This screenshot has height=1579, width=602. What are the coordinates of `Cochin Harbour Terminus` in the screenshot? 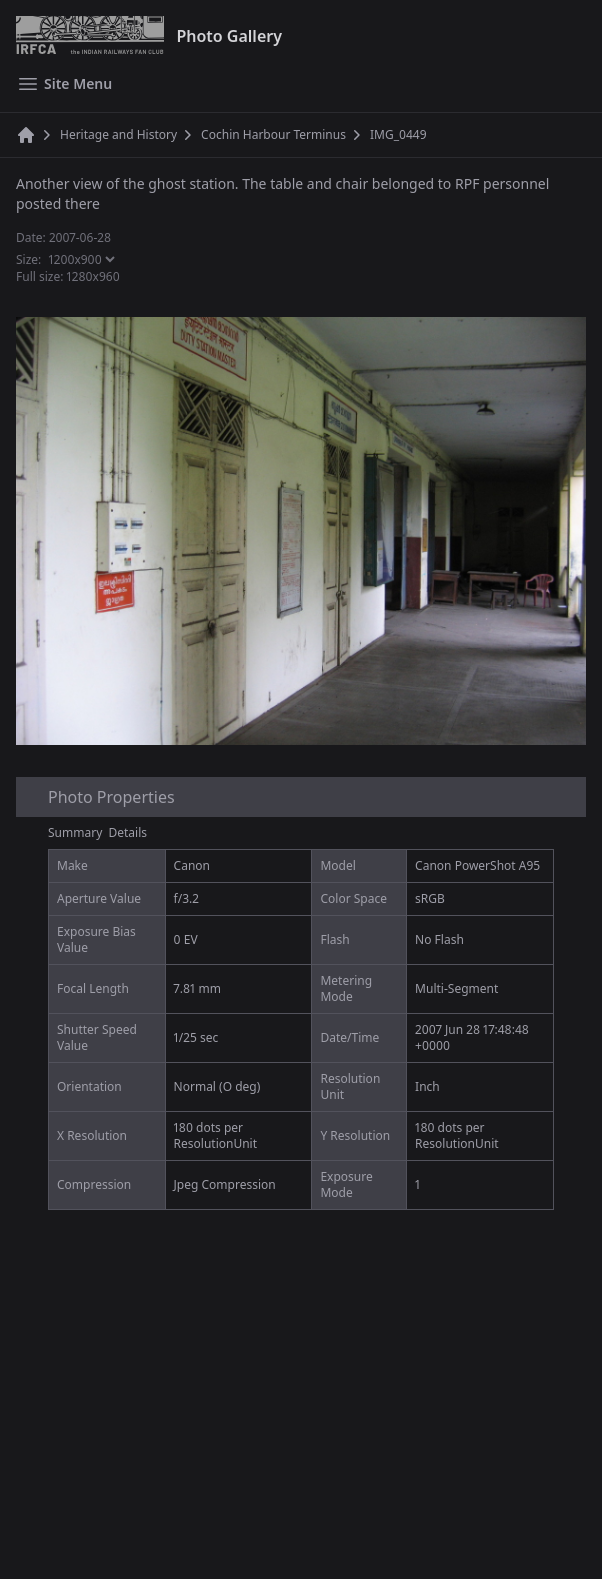 It's located at (273, 135).